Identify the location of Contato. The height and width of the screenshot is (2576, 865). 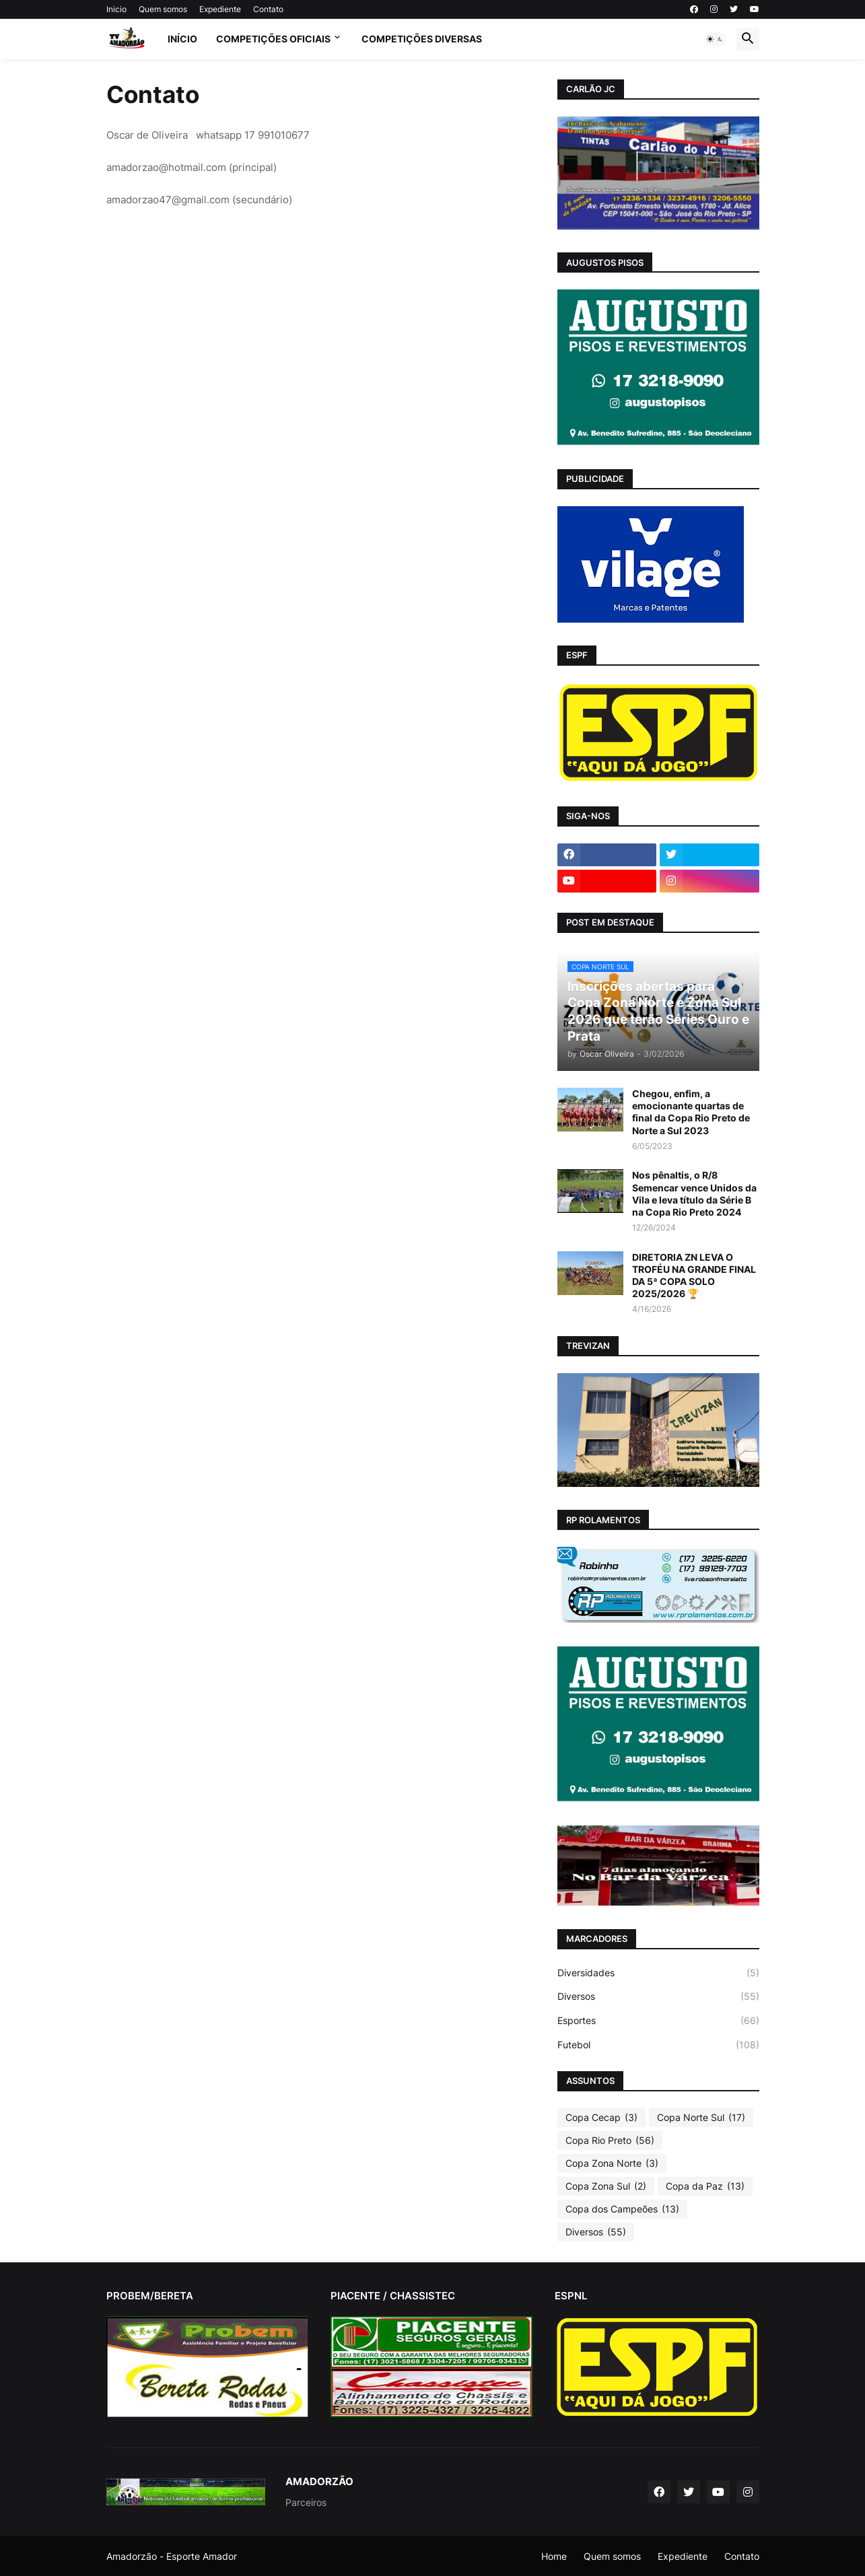
(268, 9).